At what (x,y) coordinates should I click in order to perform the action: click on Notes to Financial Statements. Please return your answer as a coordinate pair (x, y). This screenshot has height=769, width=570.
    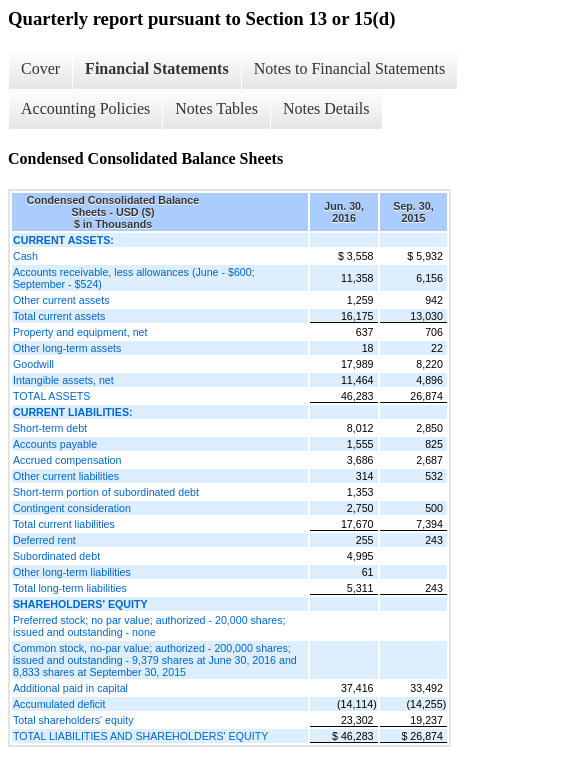
    Looking at the image, I should click on (350, 68).